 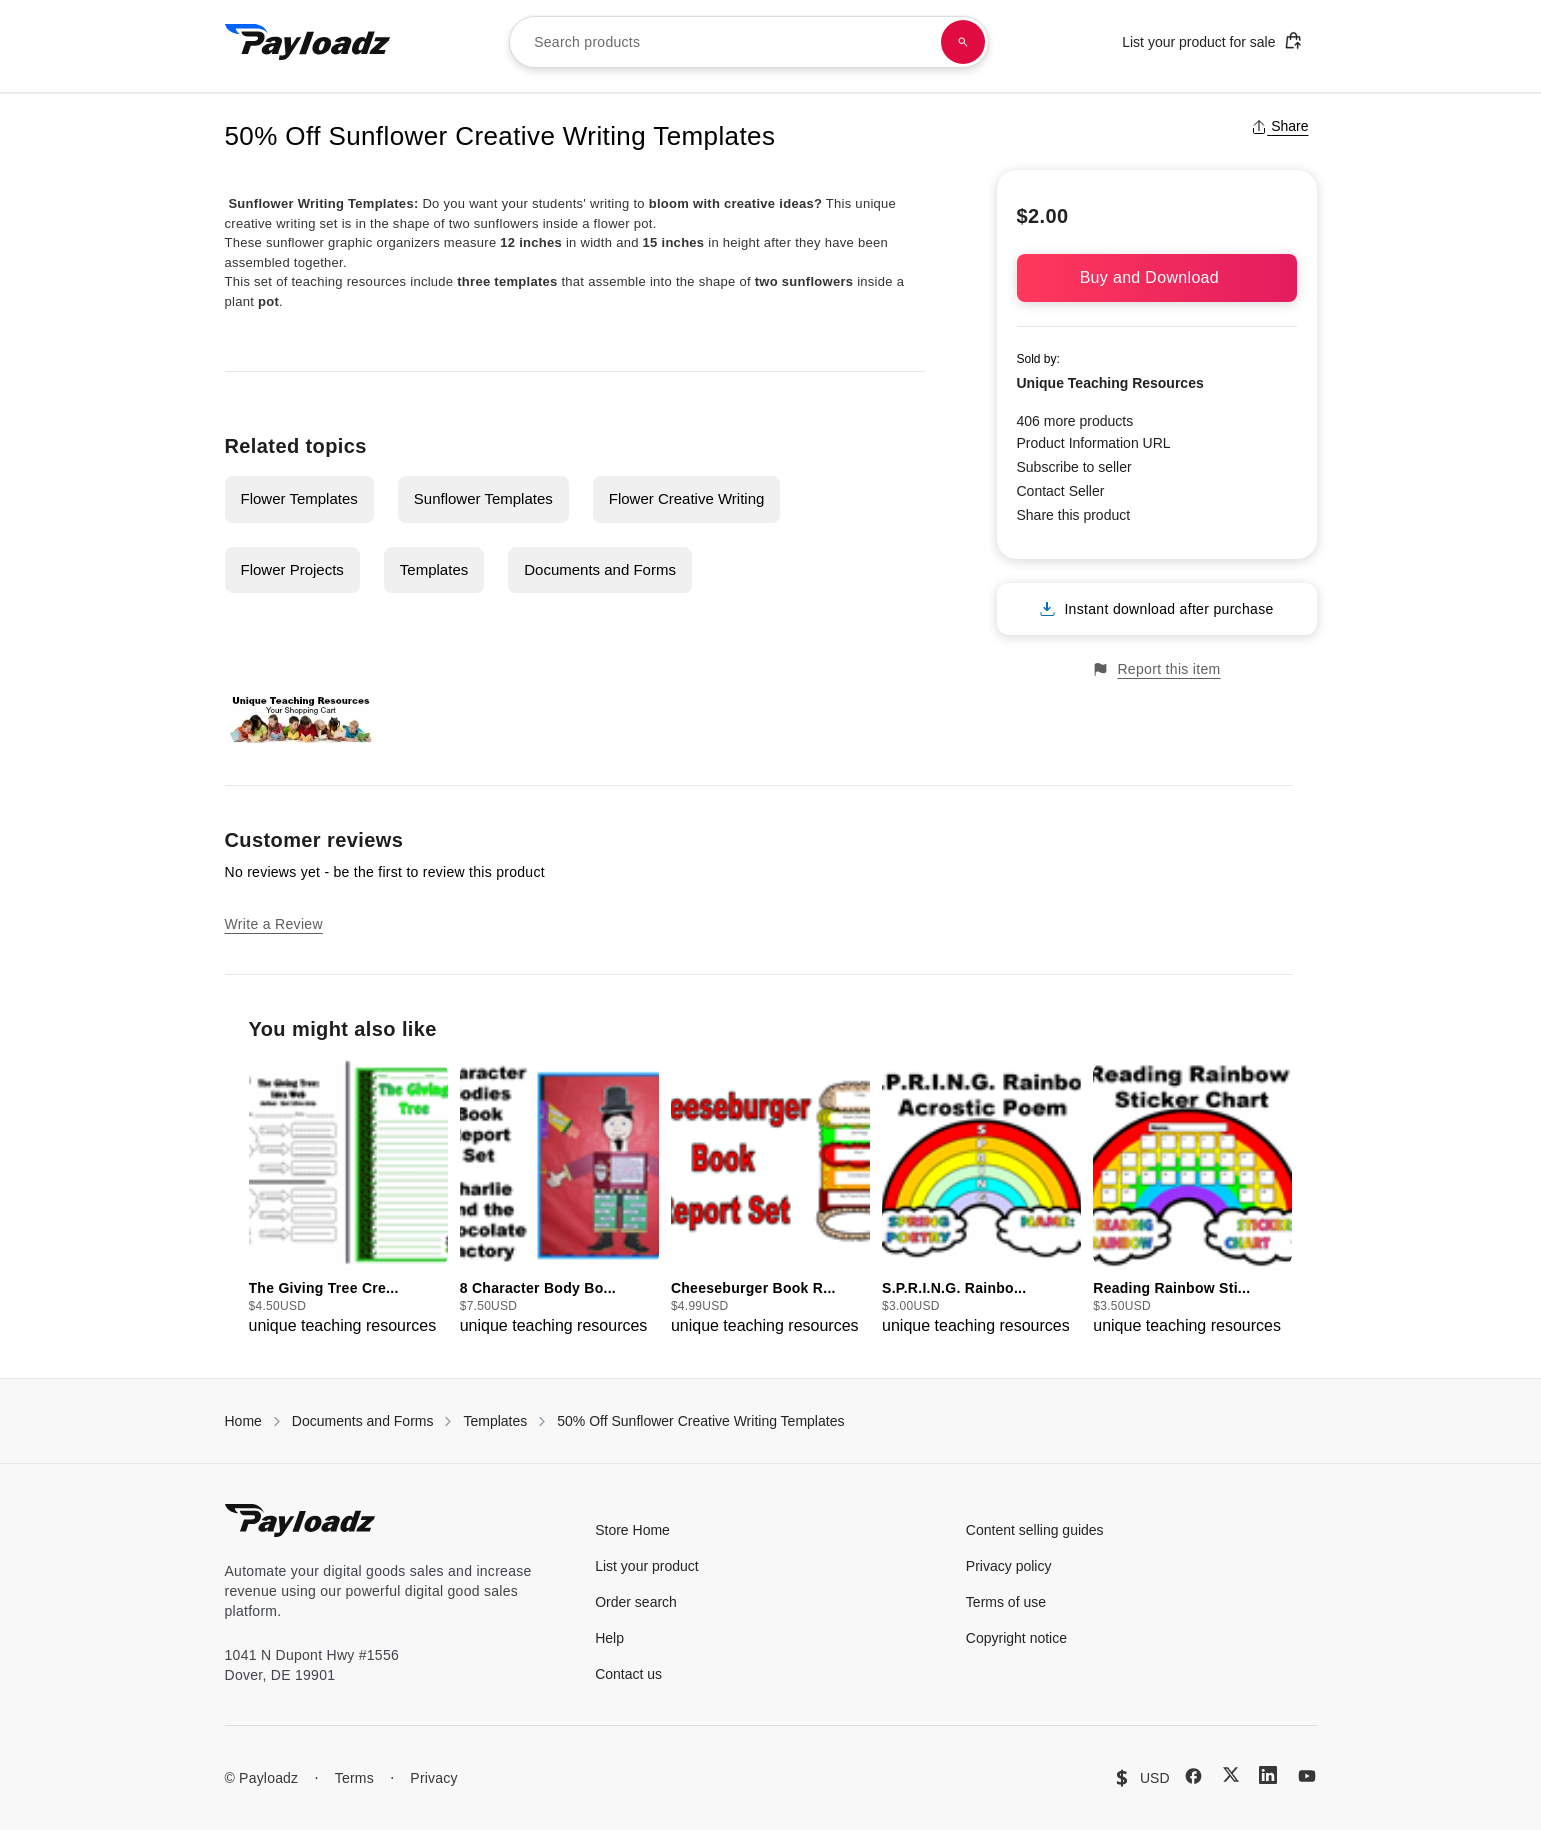 What do you see at coordinates (1279, 126) in the screenshot?
I see `Share` at bounding box center [1279, 126].